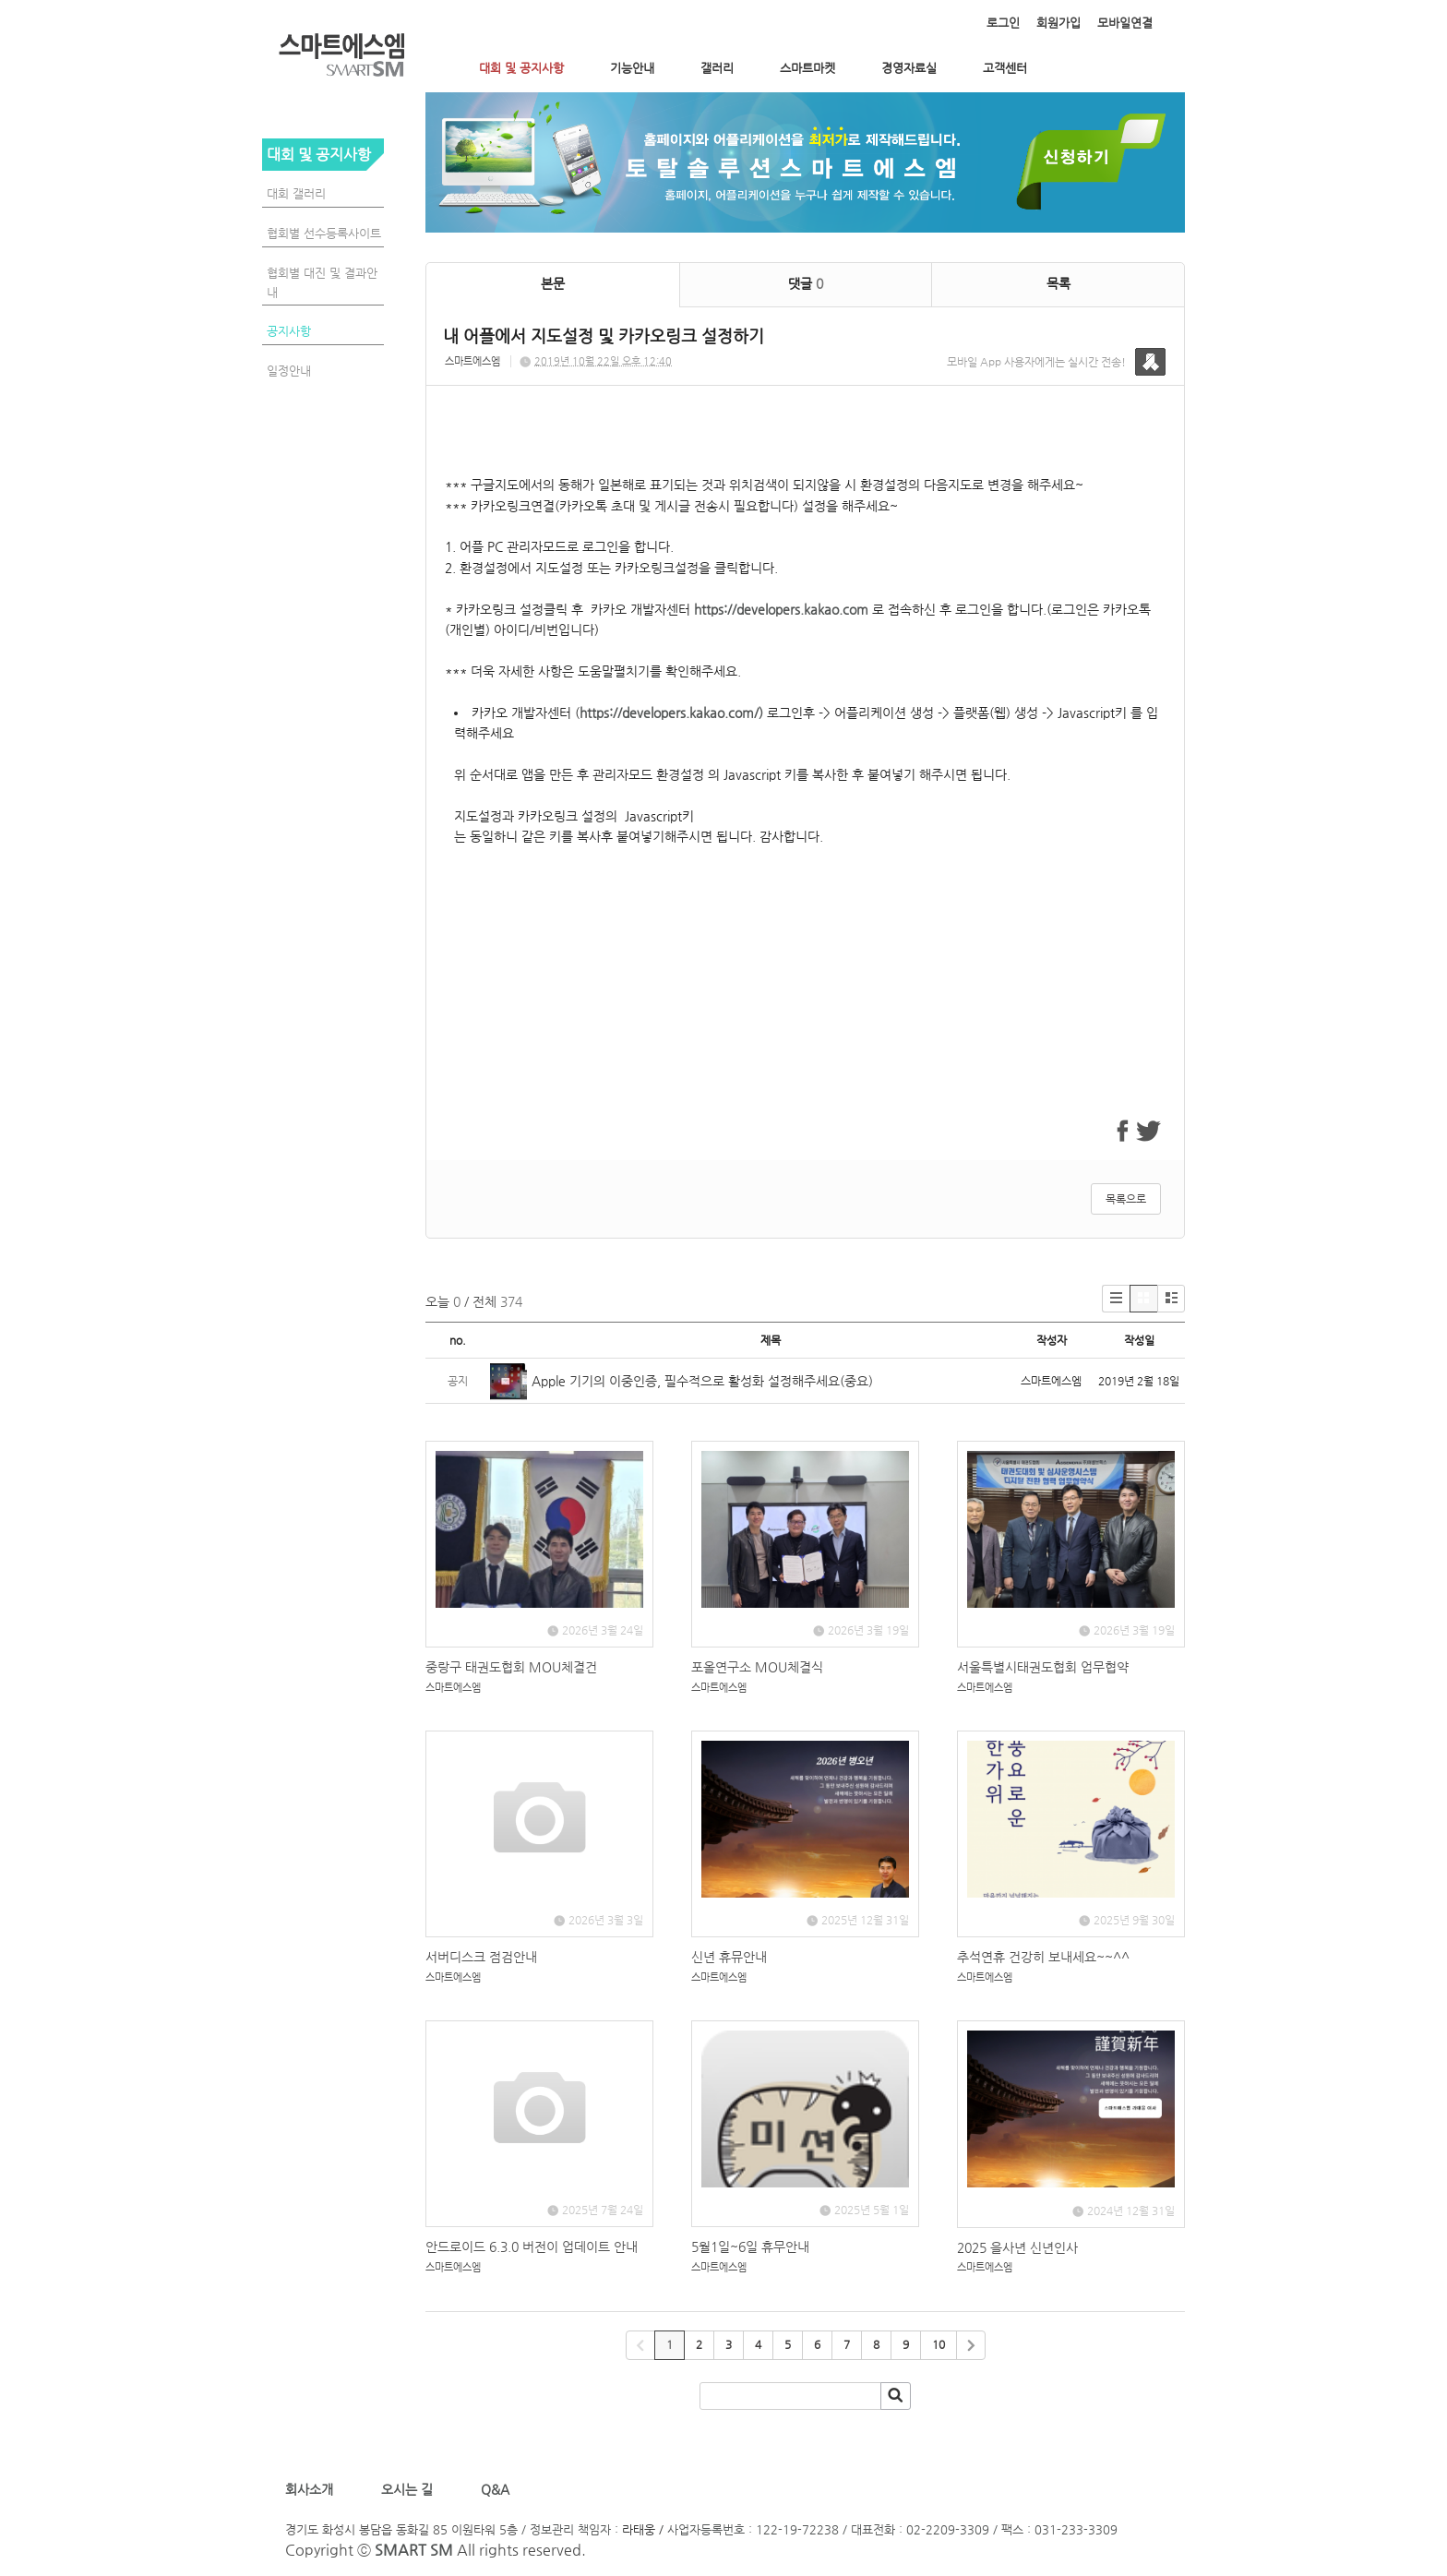 The image size is (1447, 2576). Describe the element at coordinates (495, 2489) in the screenshot. I see `Q&A` at that location.